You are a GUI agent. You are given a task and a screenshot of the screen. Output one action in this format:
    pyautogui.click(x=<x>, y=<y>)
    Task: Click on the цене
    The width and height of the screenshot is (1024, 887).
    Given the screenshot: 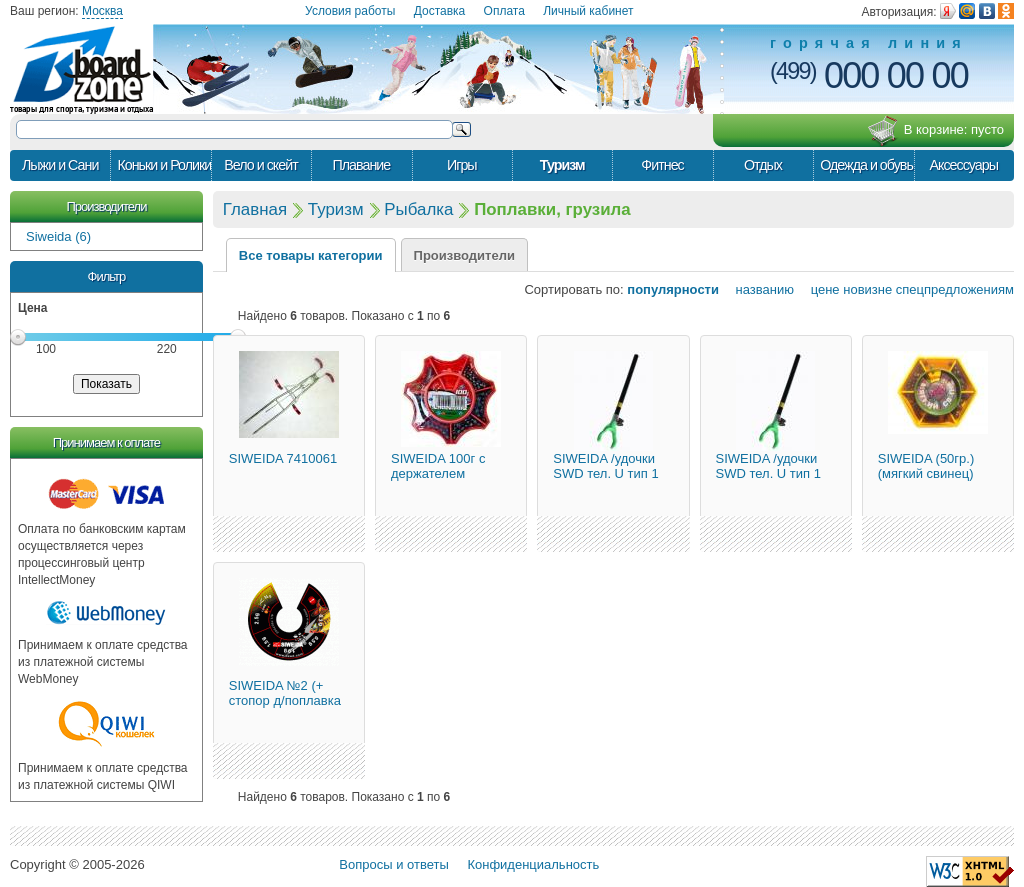 What is the action you would take?
    pyautogui.click(x=819, y=289)
    